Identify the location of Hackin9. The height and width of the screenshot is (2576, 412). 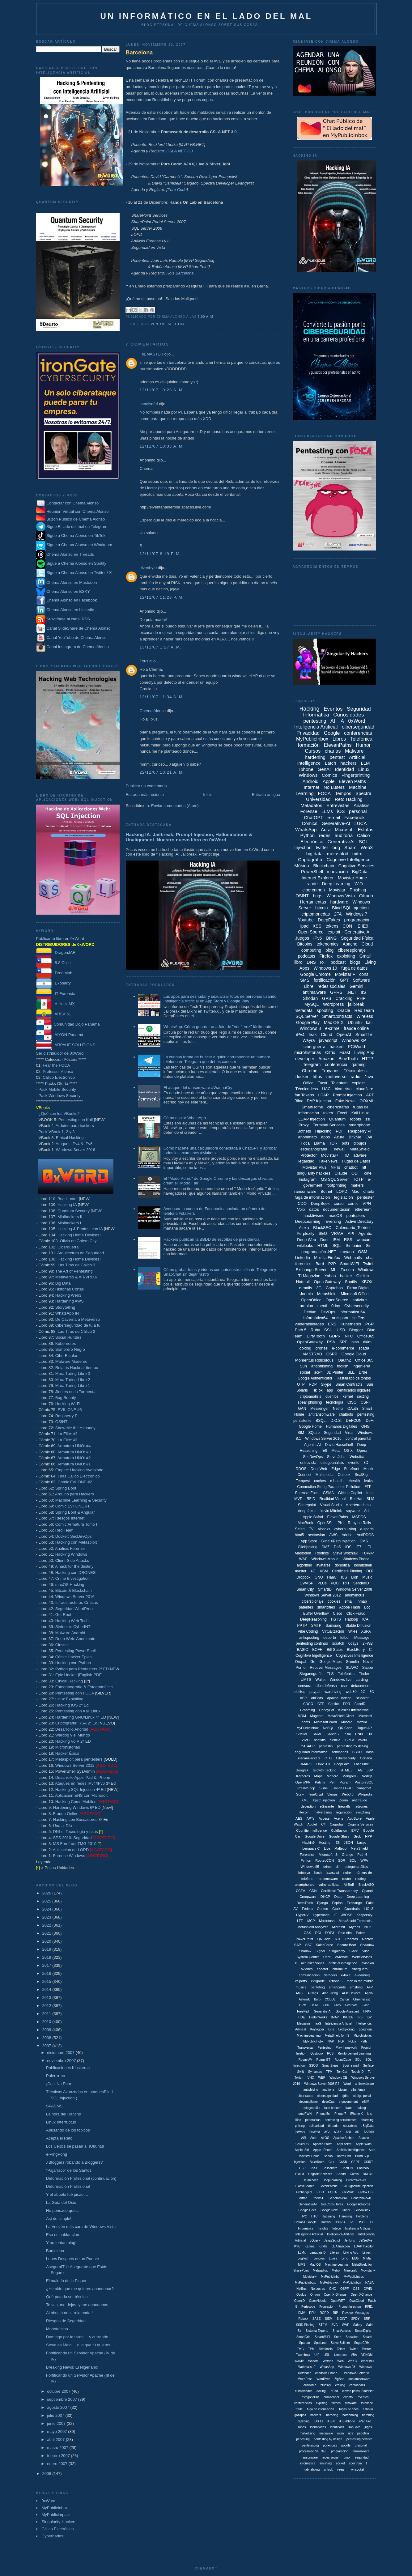
(308, 1842).